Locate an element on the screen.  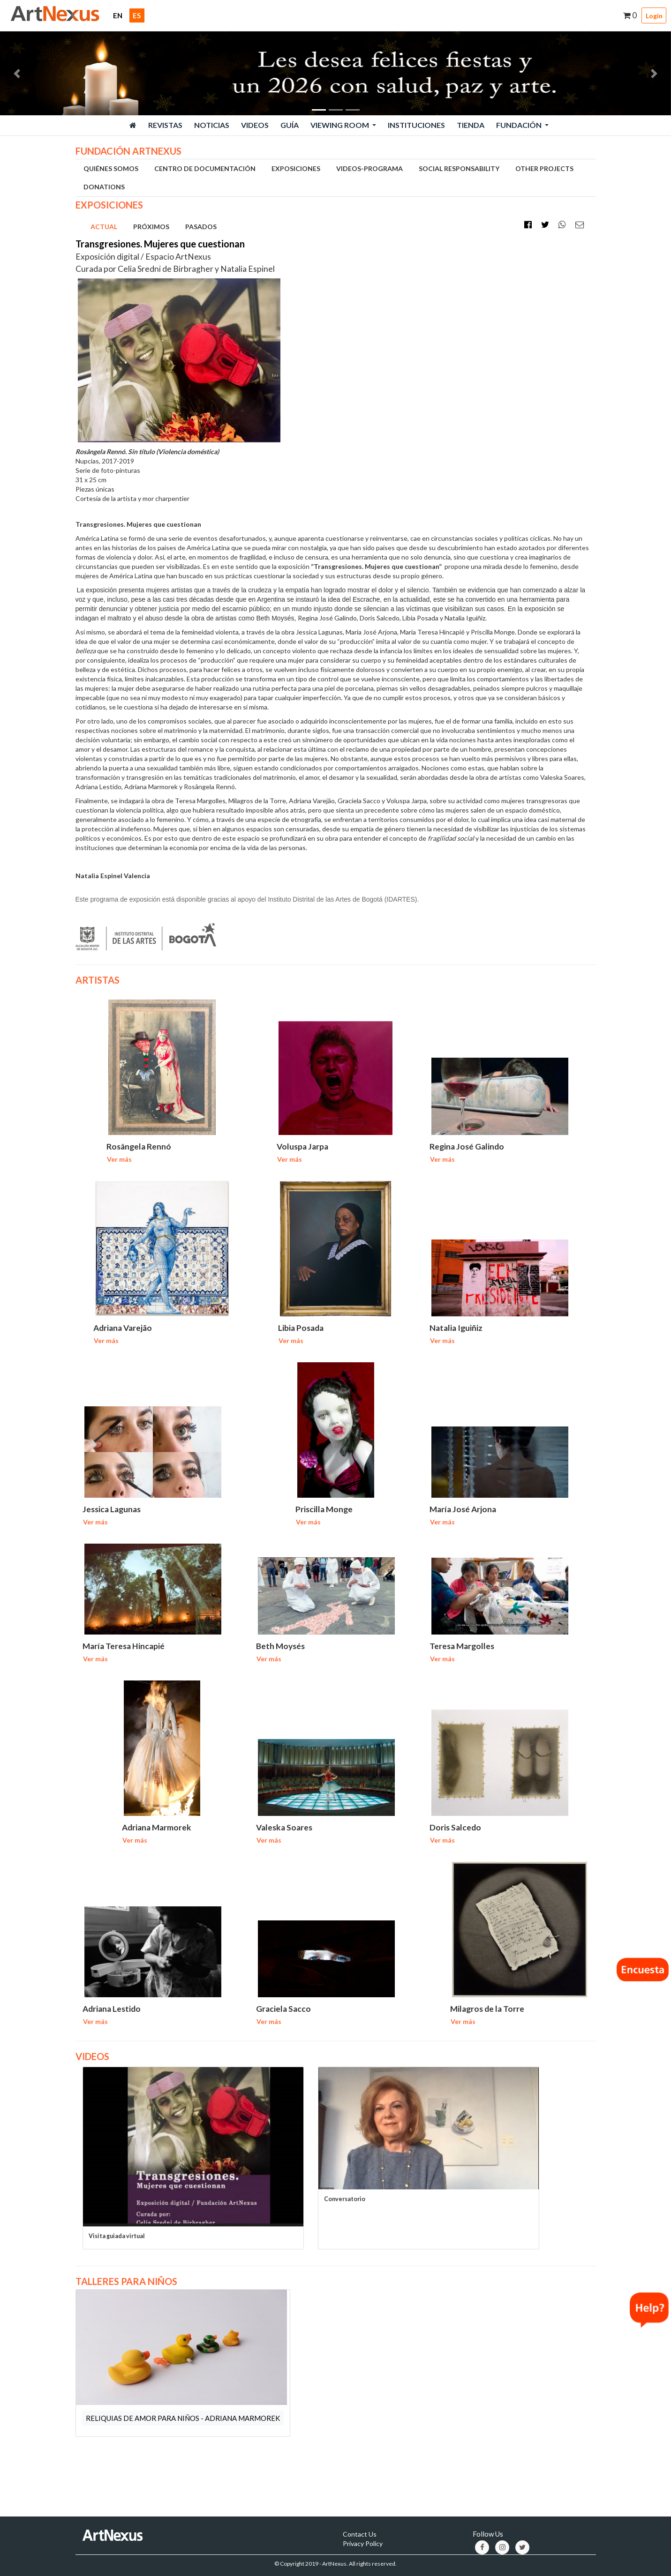
PRÓXIMOS is located at coordinates (151, 227).